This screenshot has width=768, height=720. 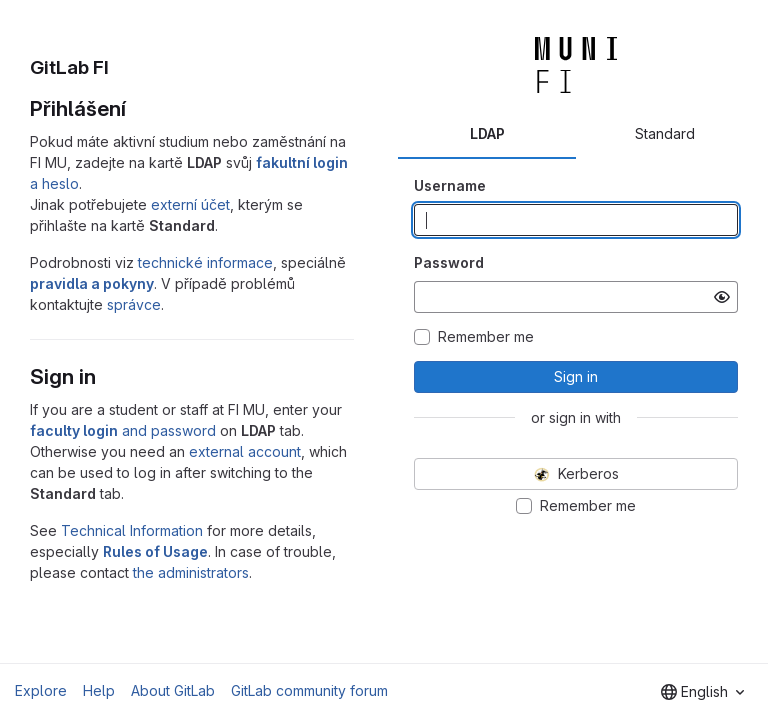 I want to click on Explore, so click(x=41, y=690).